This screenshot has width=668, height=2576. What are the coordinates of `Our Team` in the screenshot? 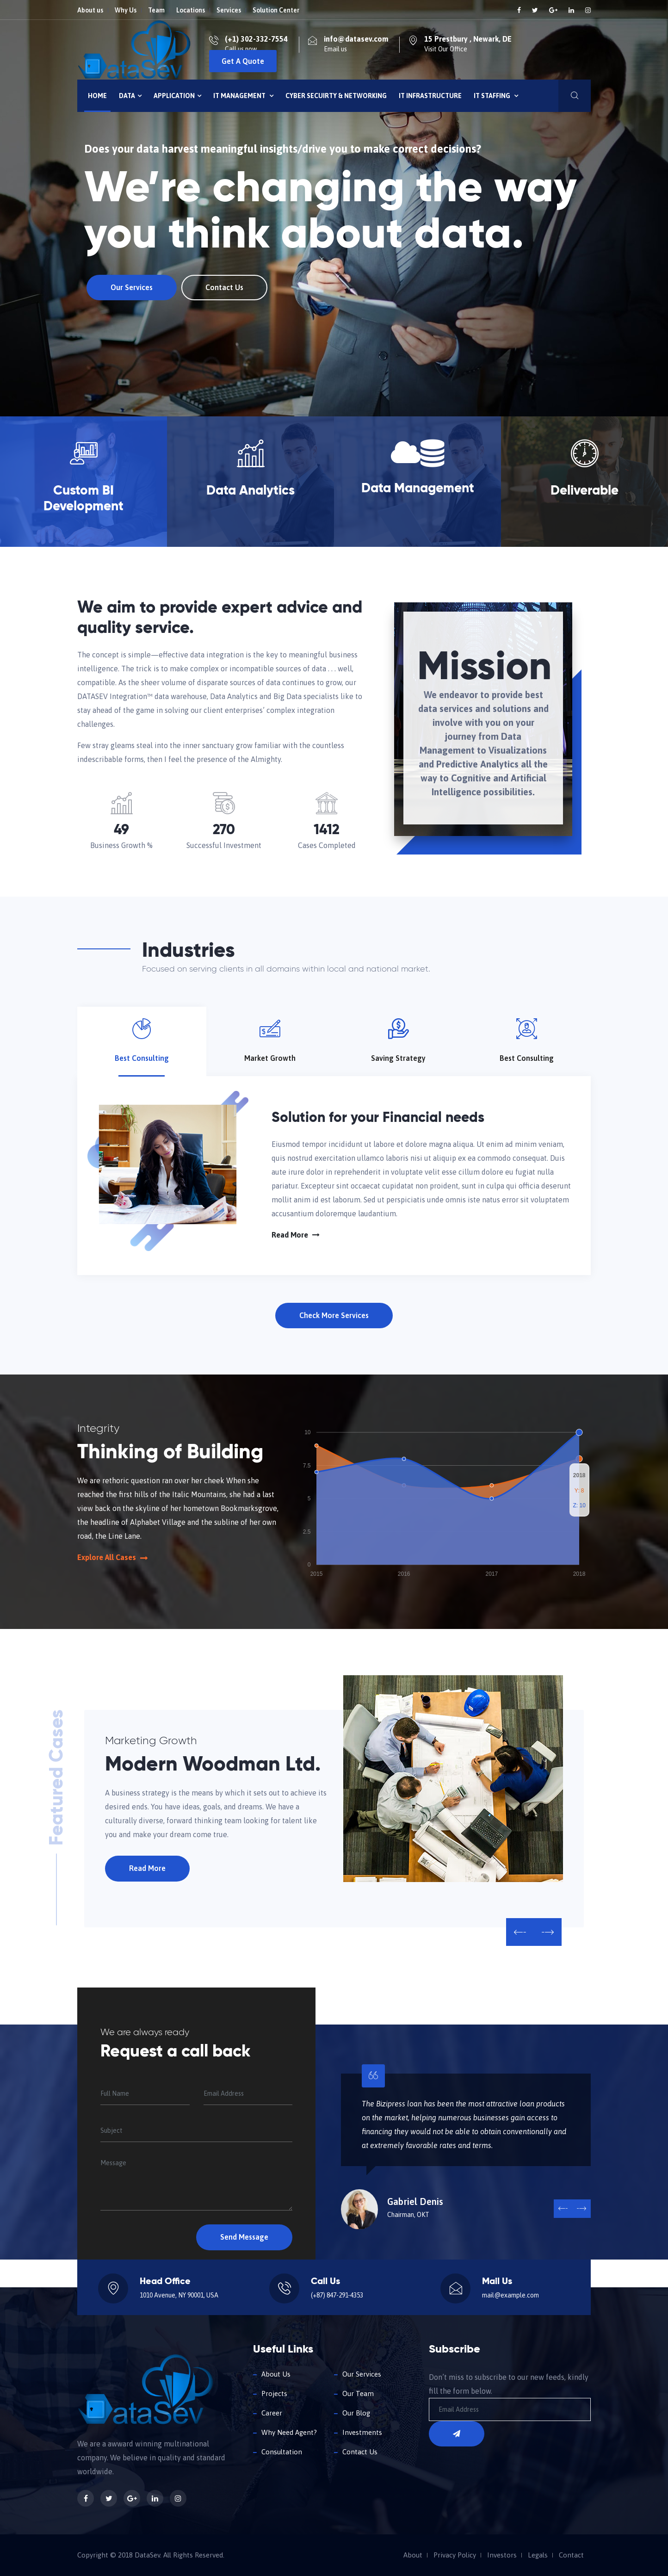 It's located at (358, 2393).